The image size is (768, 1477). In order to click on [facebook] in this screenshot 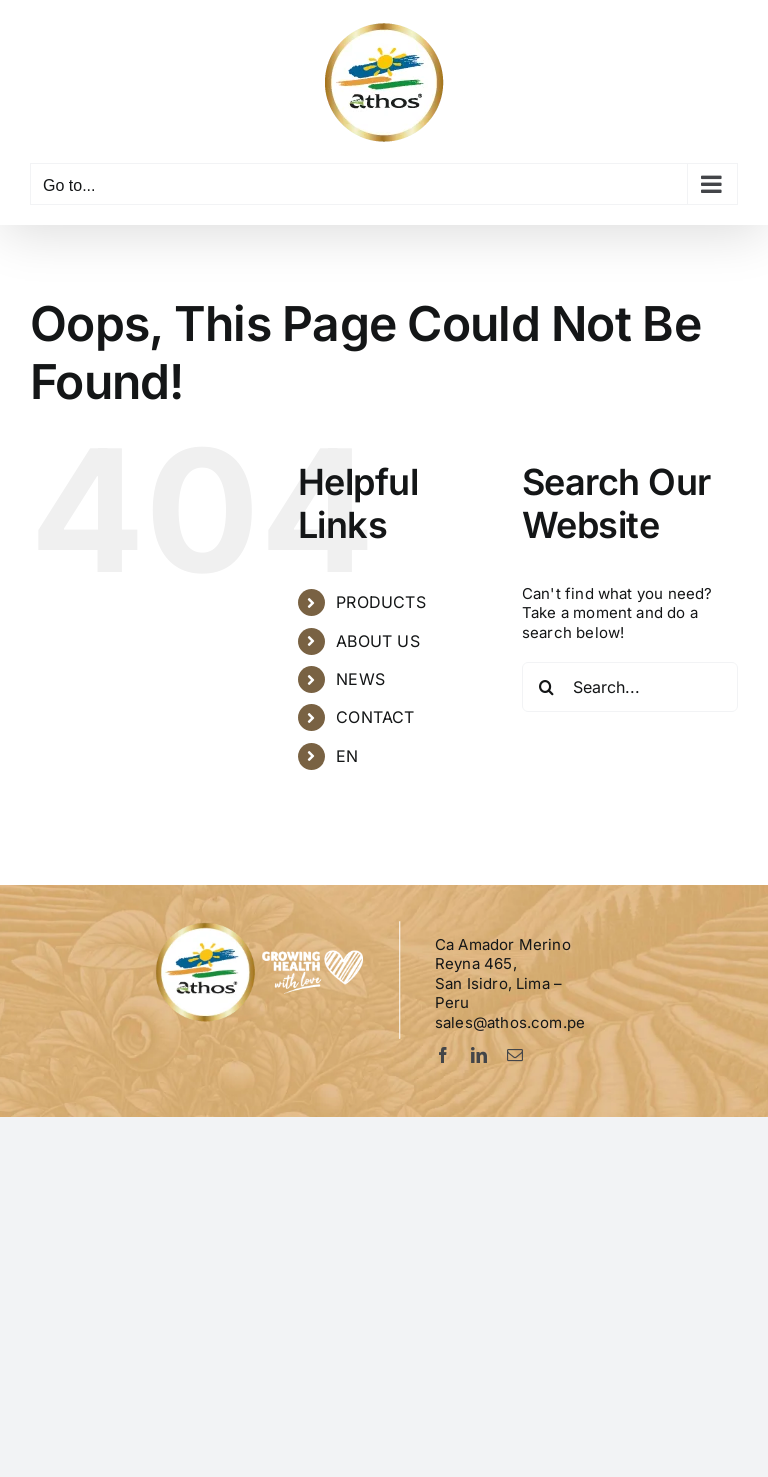, I will do `click(443, 1055)`.